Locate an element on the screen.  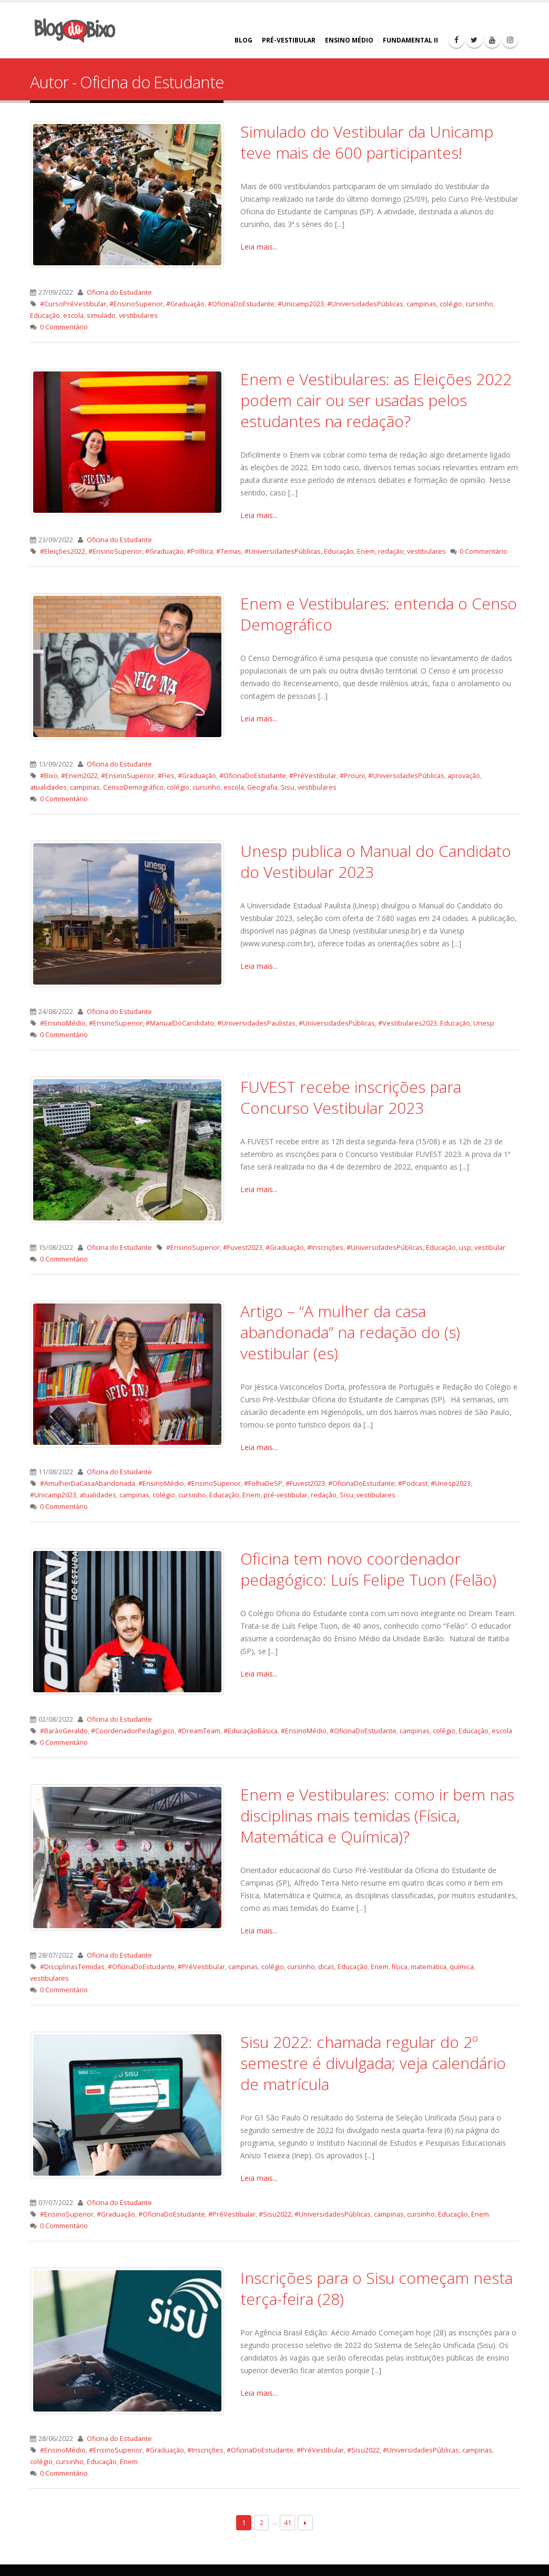
Unesp is located at coordinates (483, 1023).